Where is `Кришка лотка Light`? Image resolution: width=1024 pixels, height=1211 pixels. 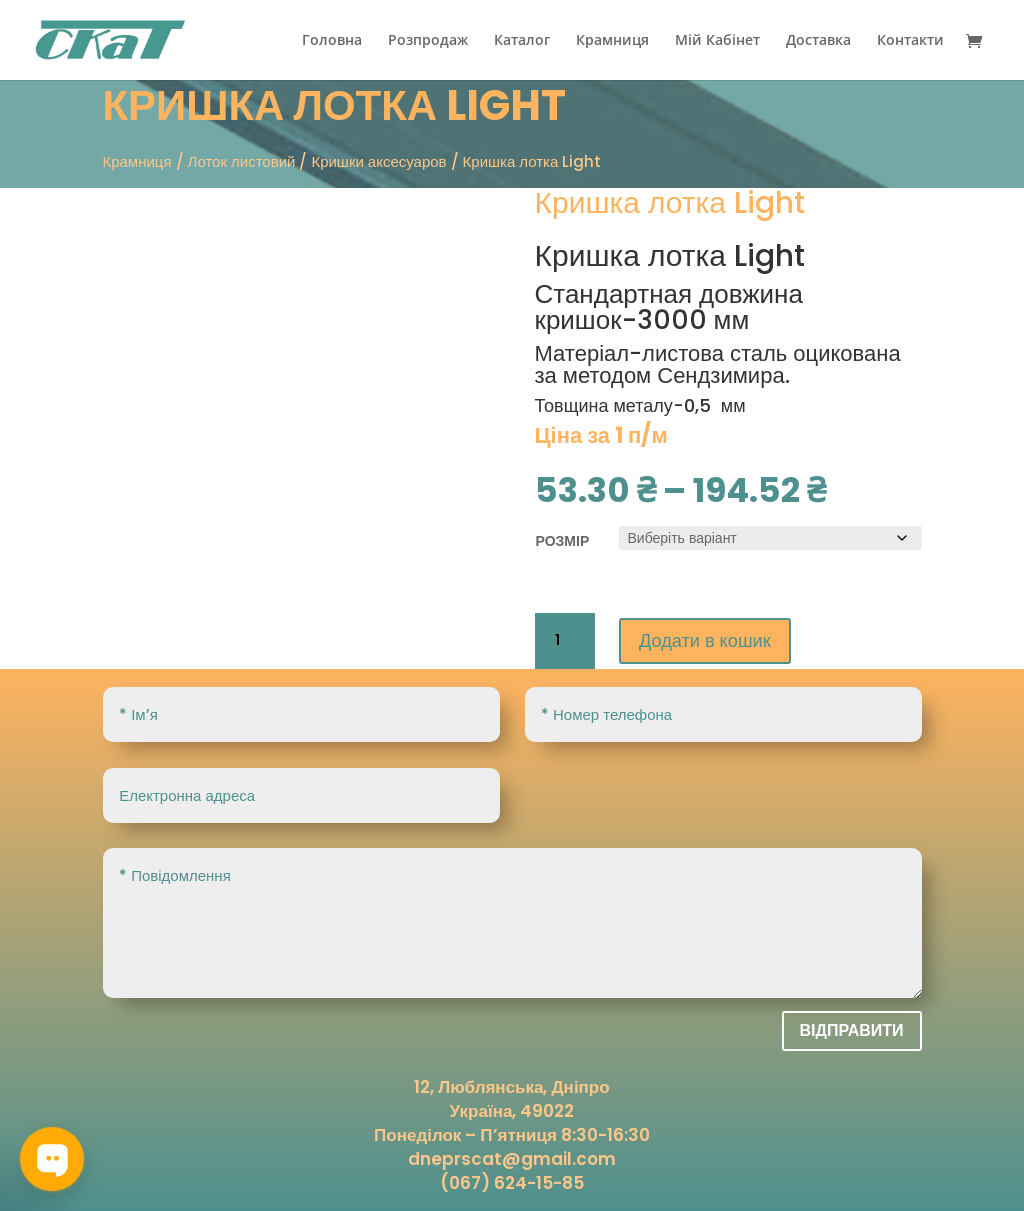 Кришка лотка Light is located at coordinates (670, 256).